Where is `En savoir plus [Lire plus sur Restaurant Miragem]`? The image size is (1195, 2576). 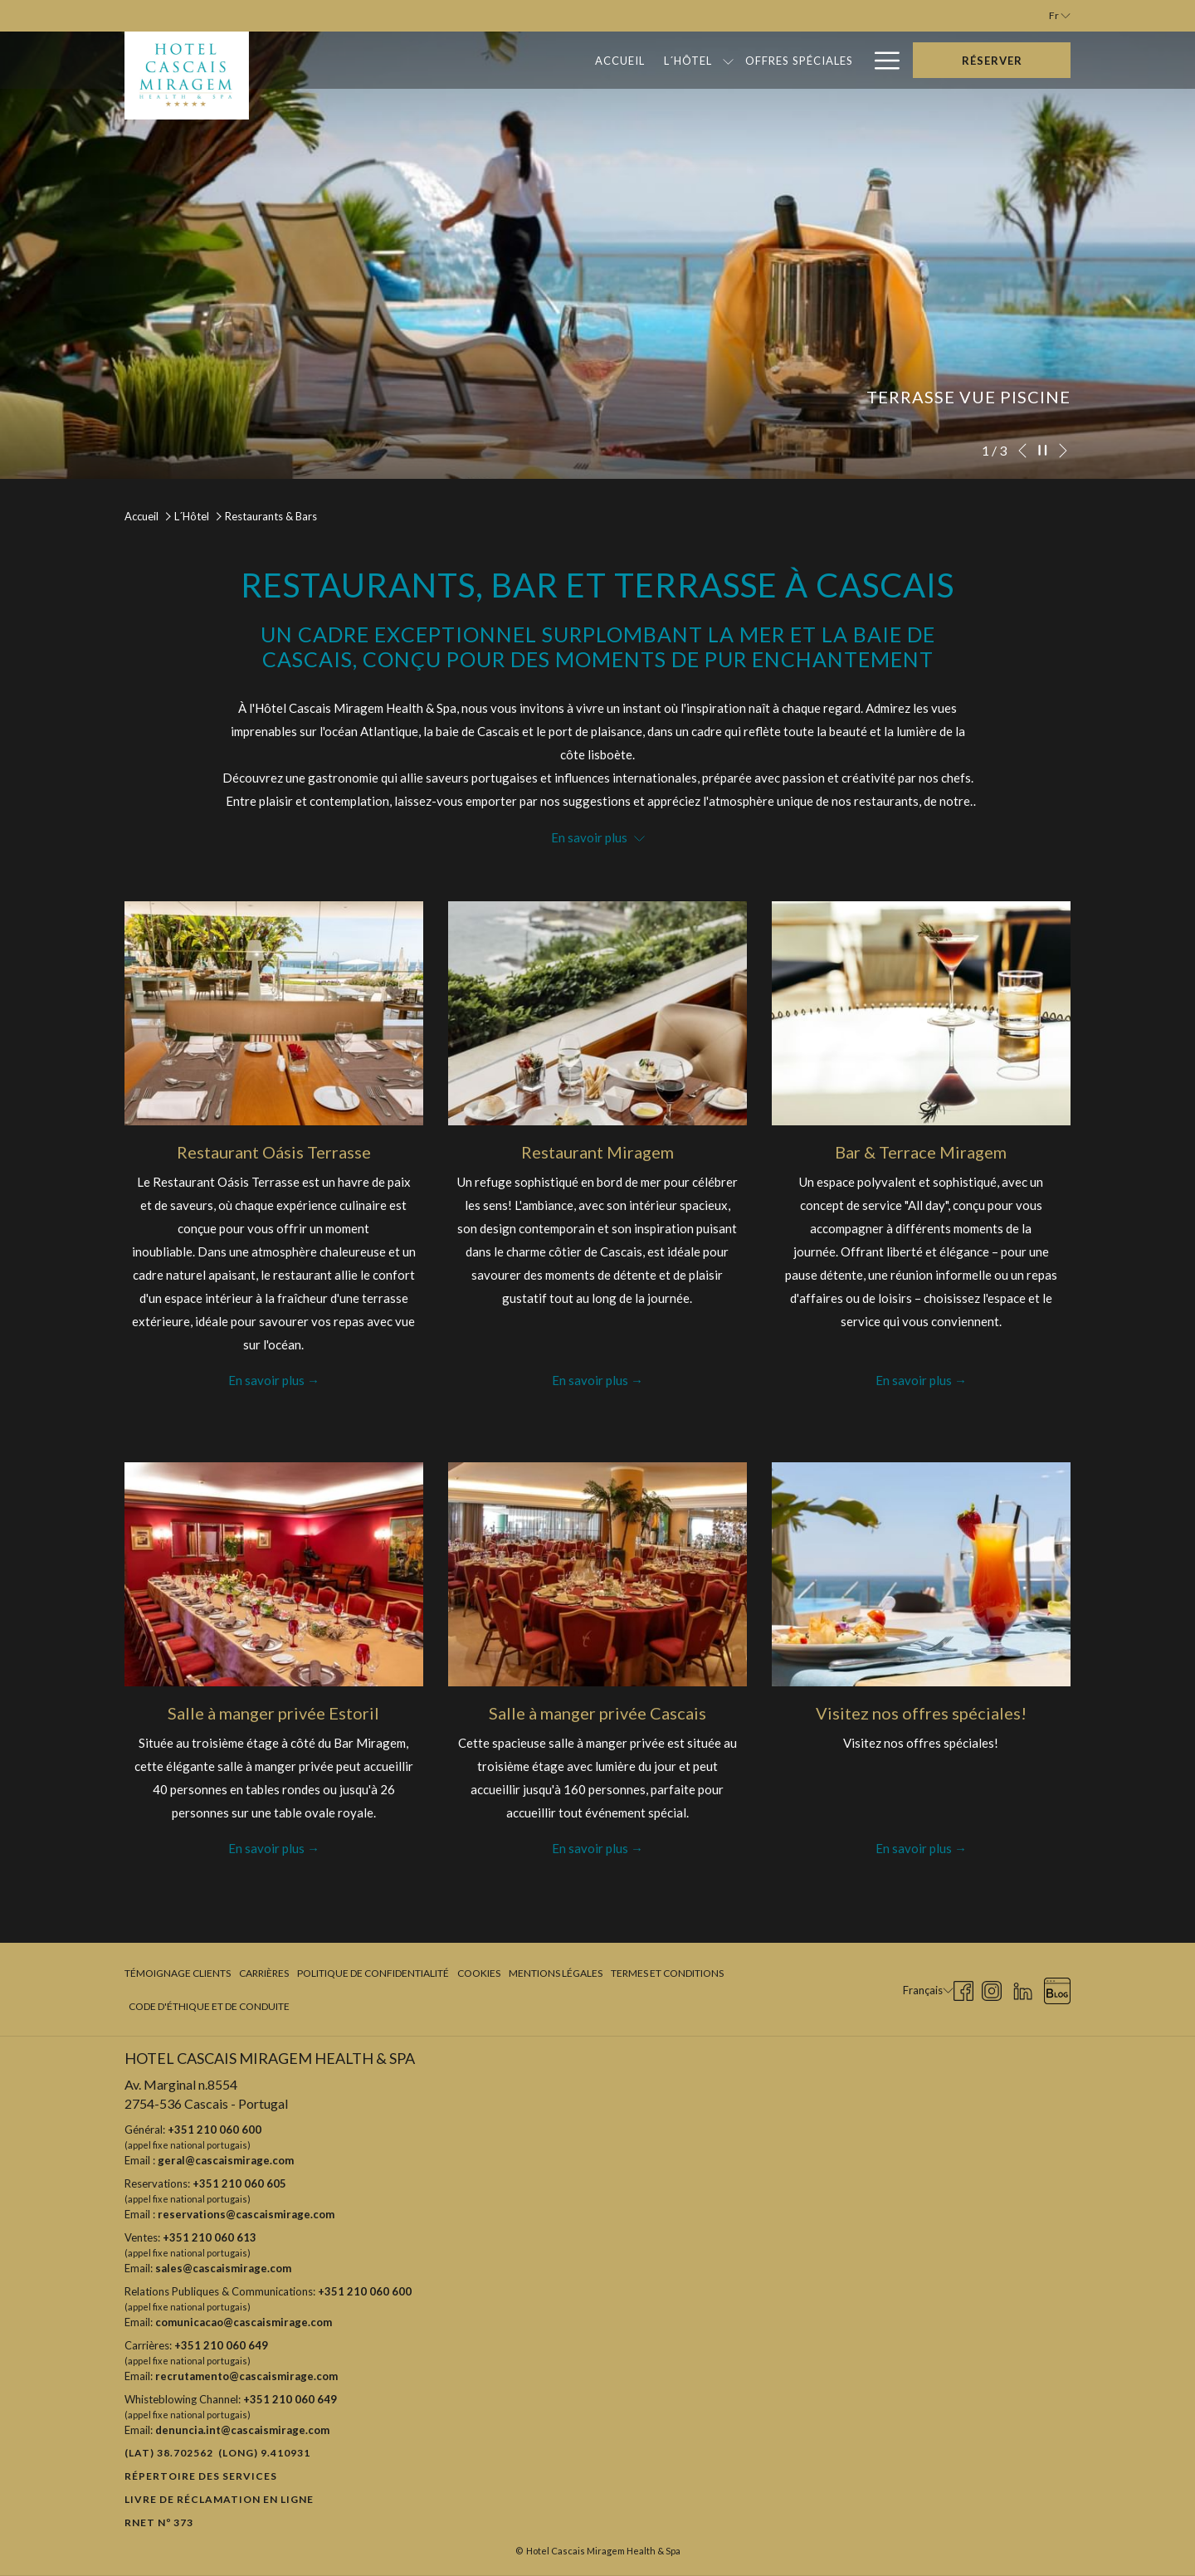 En savoir plus [Lire plus sur Restaurant Miragem] is located at coordinates (590, 1380).